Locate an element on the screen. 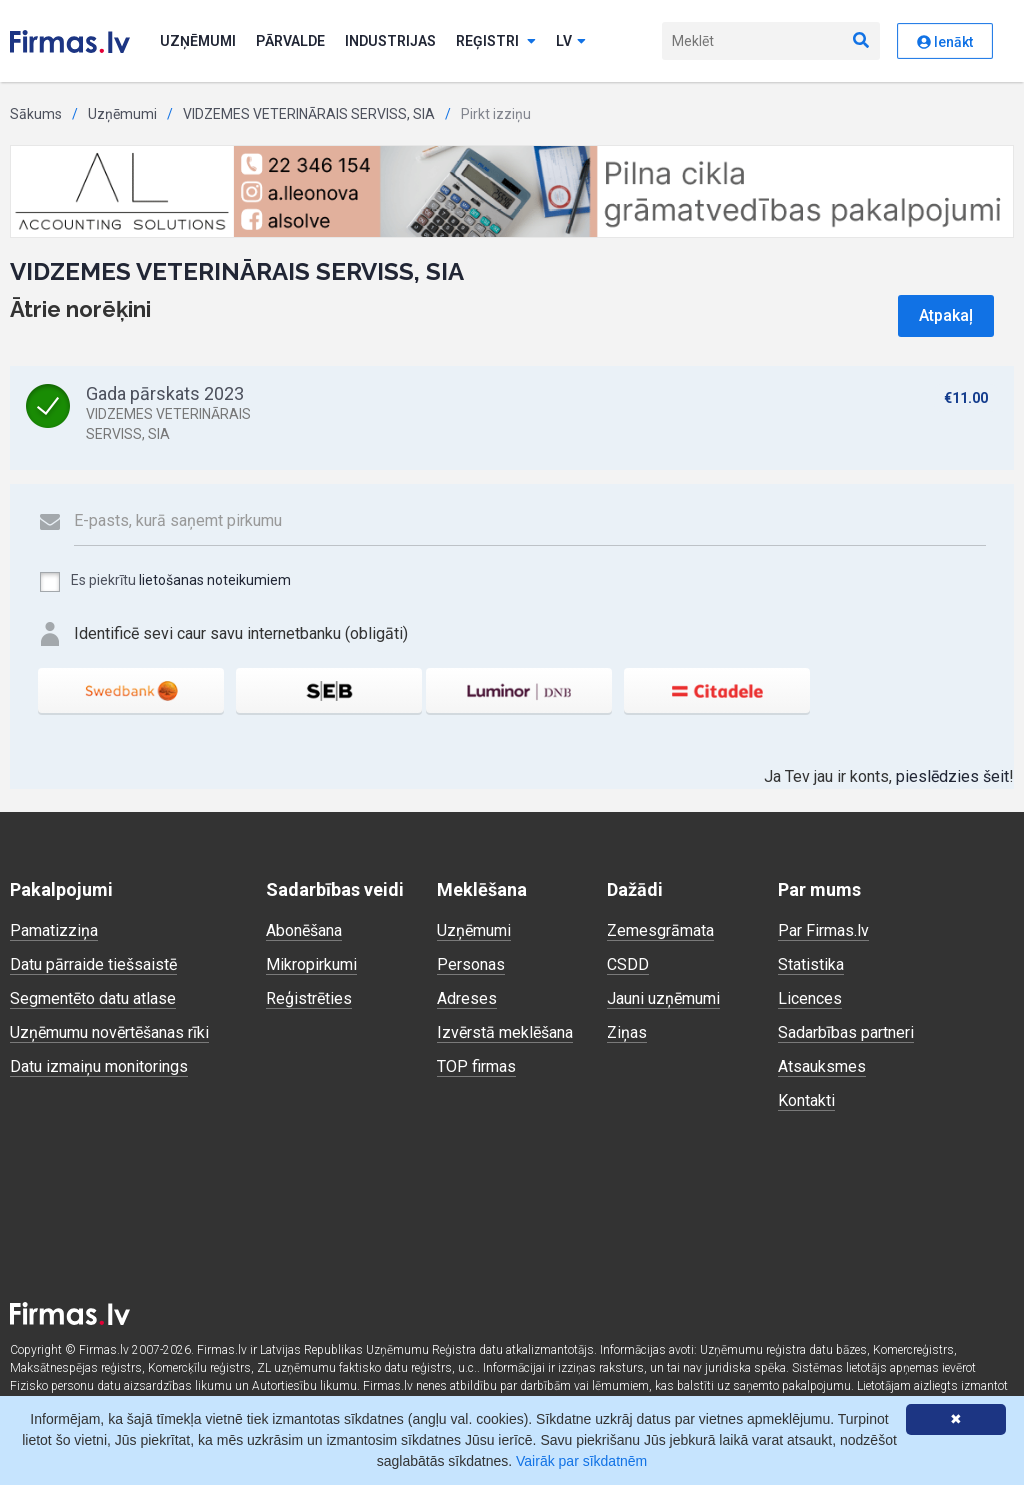  Mikropirkumi is located at coordinates (311, 964).